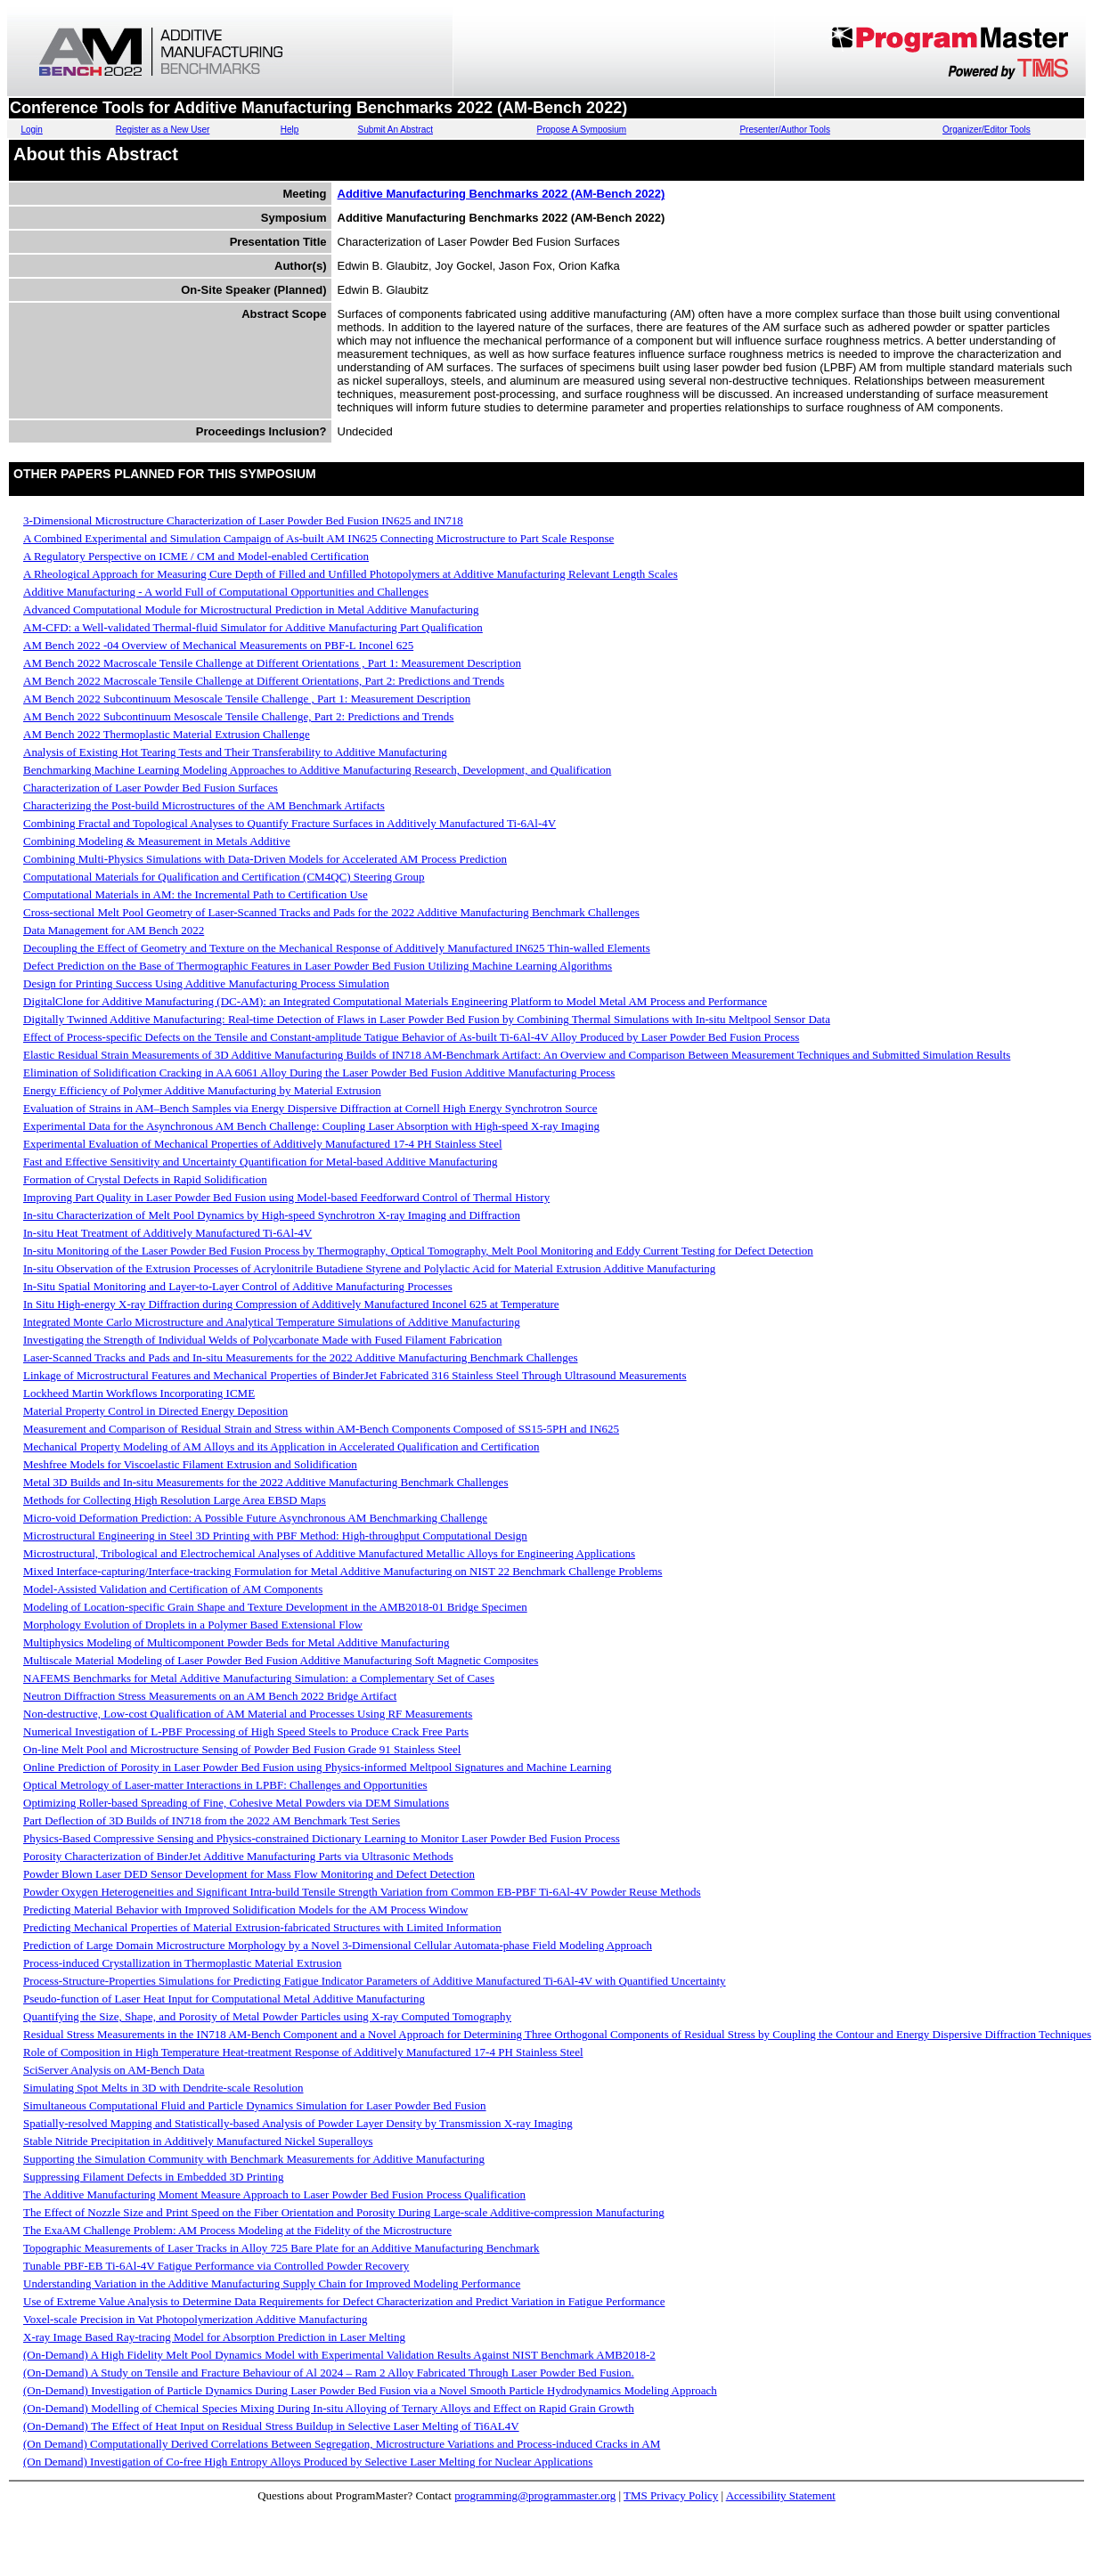  I want to click on Benchmarking Machine Learning Modeling Approaches to Additive Manufacturing Research, Development, and Qualification, so click(317, 769).